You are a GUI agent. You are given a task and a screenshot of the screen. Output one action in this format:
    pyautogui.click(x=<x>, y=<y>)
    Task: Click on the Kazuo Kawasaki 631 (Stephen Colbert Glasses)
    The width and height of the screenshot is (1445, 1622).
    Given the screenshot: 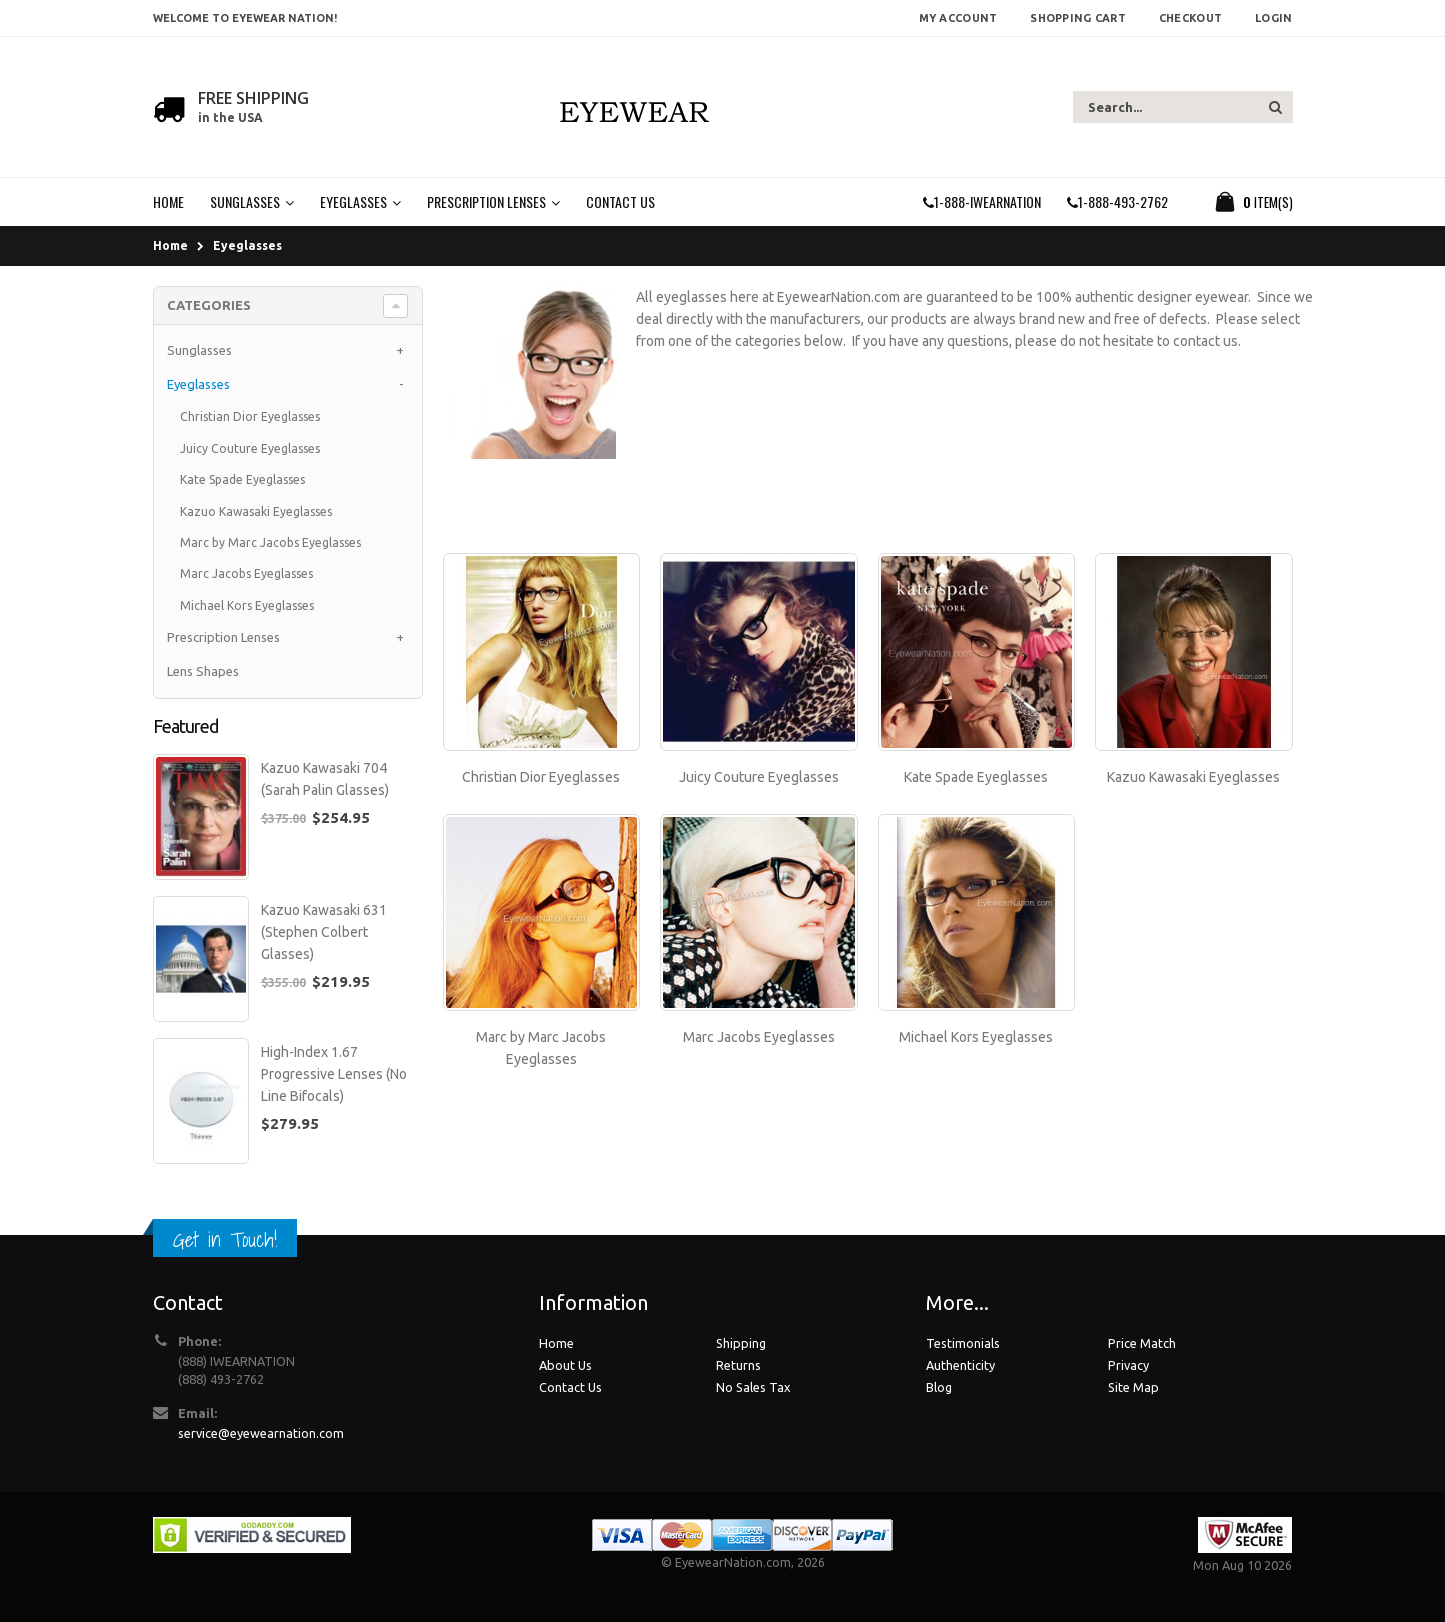 What is the action you would take?
    pyautogui.click(x=324, y=932)
    